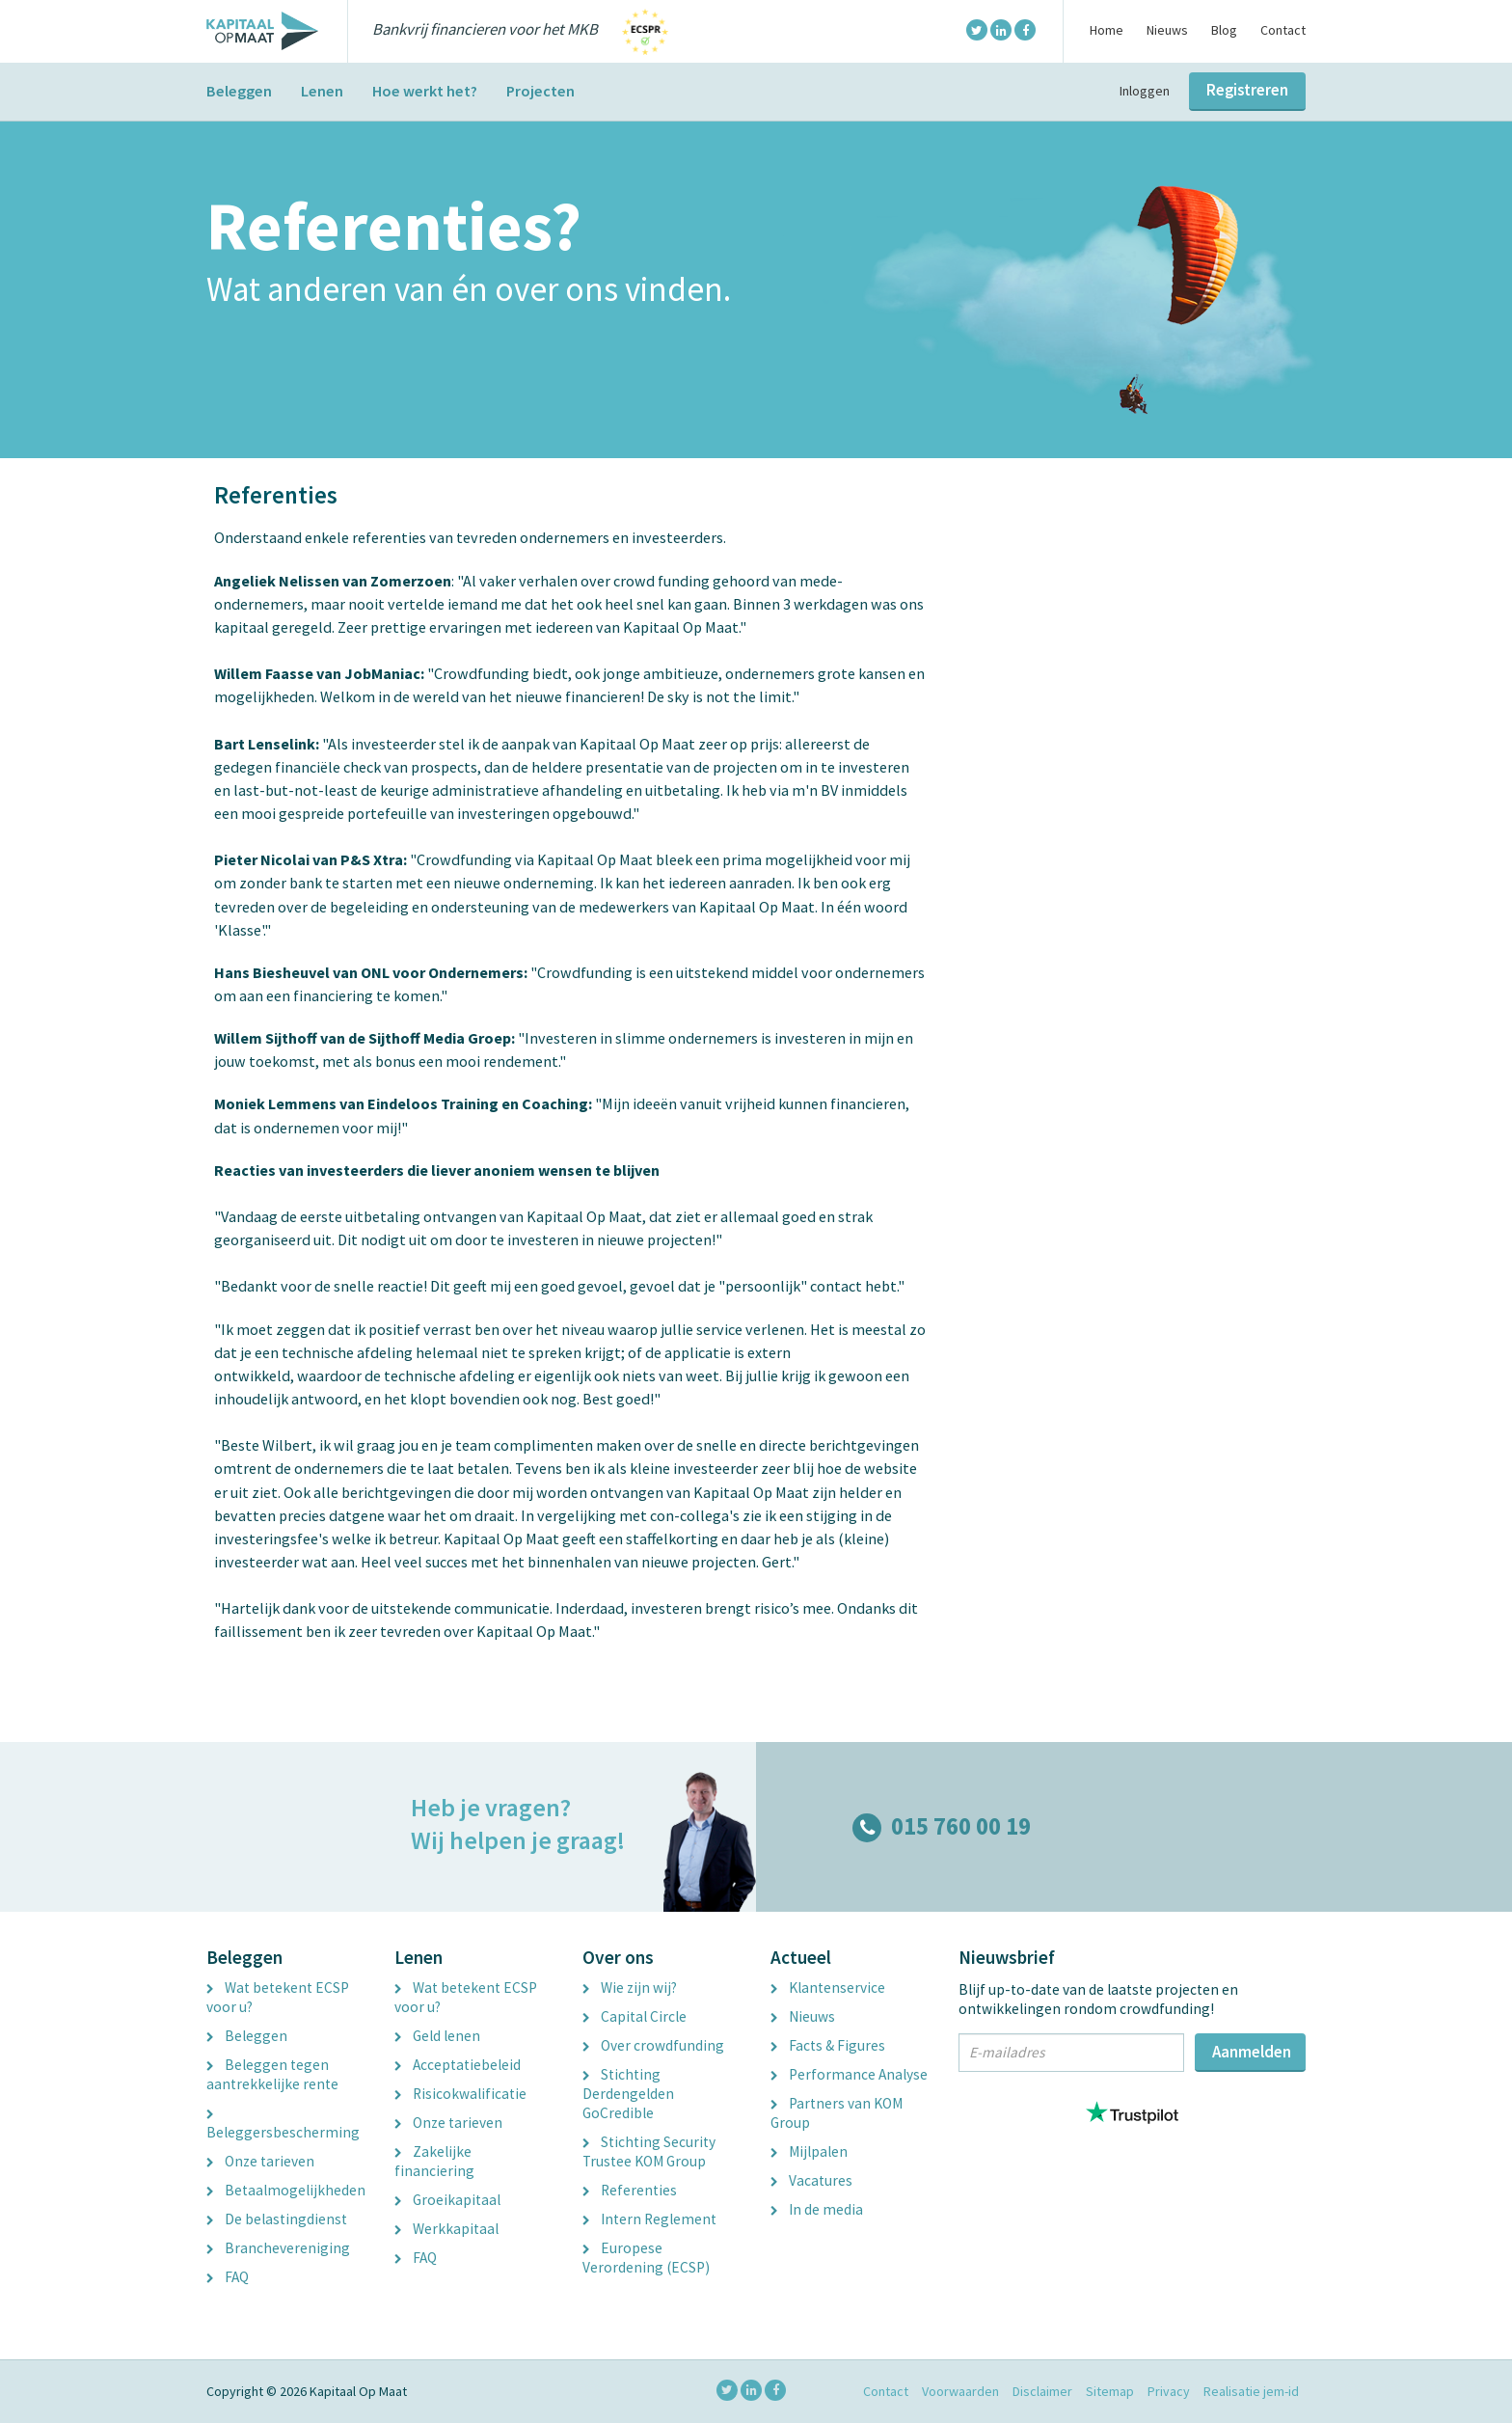 This screenshot has width=1512, height=2423. What do you see at coordinates (941, 1826) in the screenshot?
I see `015 760 00 19` at bounding box center [941, 1826].